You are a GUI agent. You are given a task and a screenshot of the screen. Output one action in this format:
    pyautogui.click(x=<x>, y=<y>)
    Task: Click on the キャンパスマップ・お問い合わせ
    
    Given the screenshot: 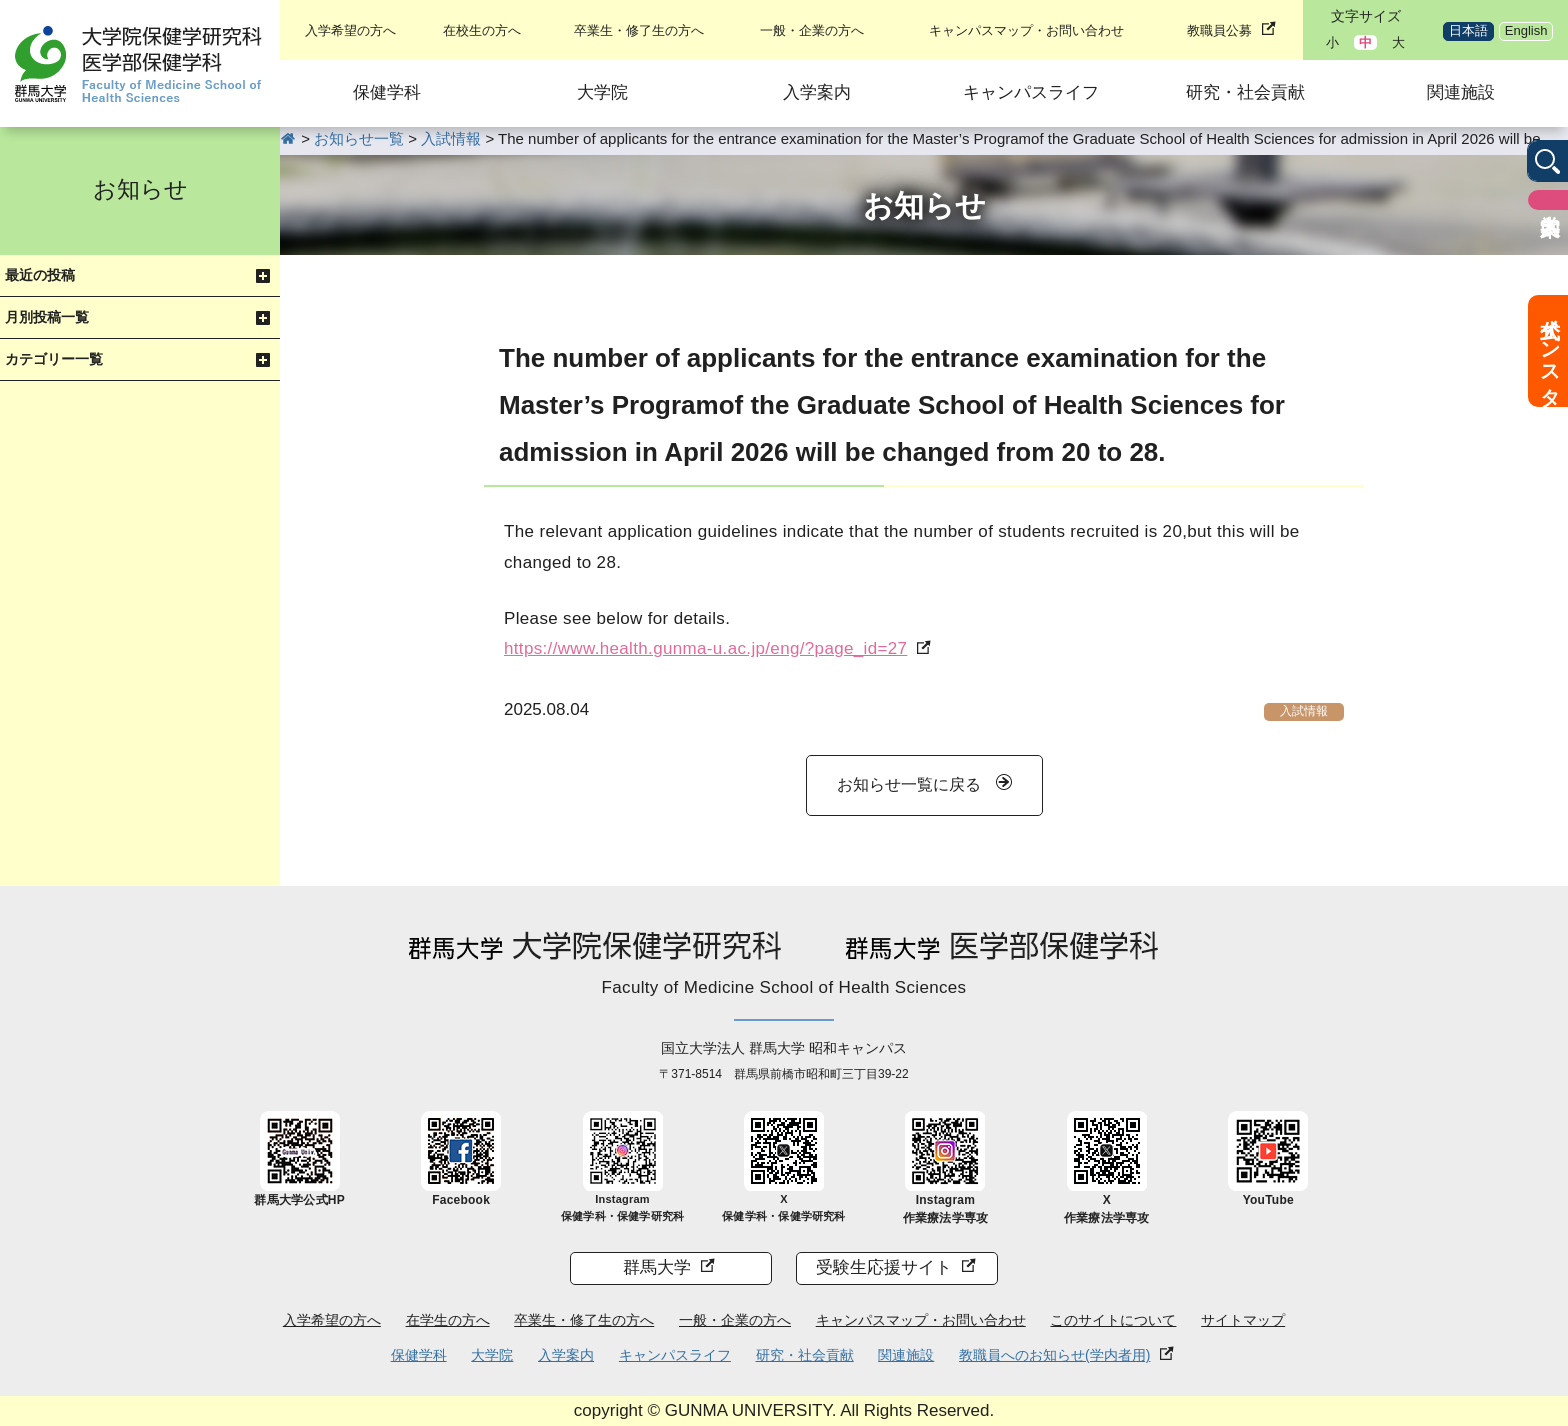 What is the action you would take?
    pyautogui.click(x=1026, y=30)
    